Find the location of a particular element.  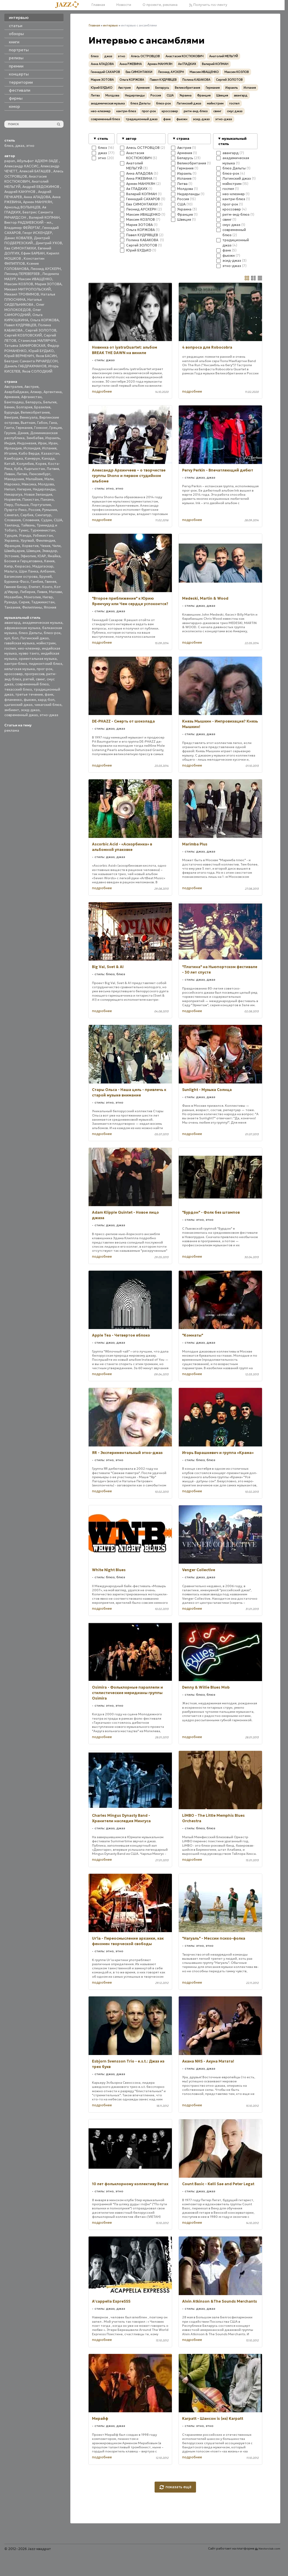

Тайвань is located at coordinates (28, 525).